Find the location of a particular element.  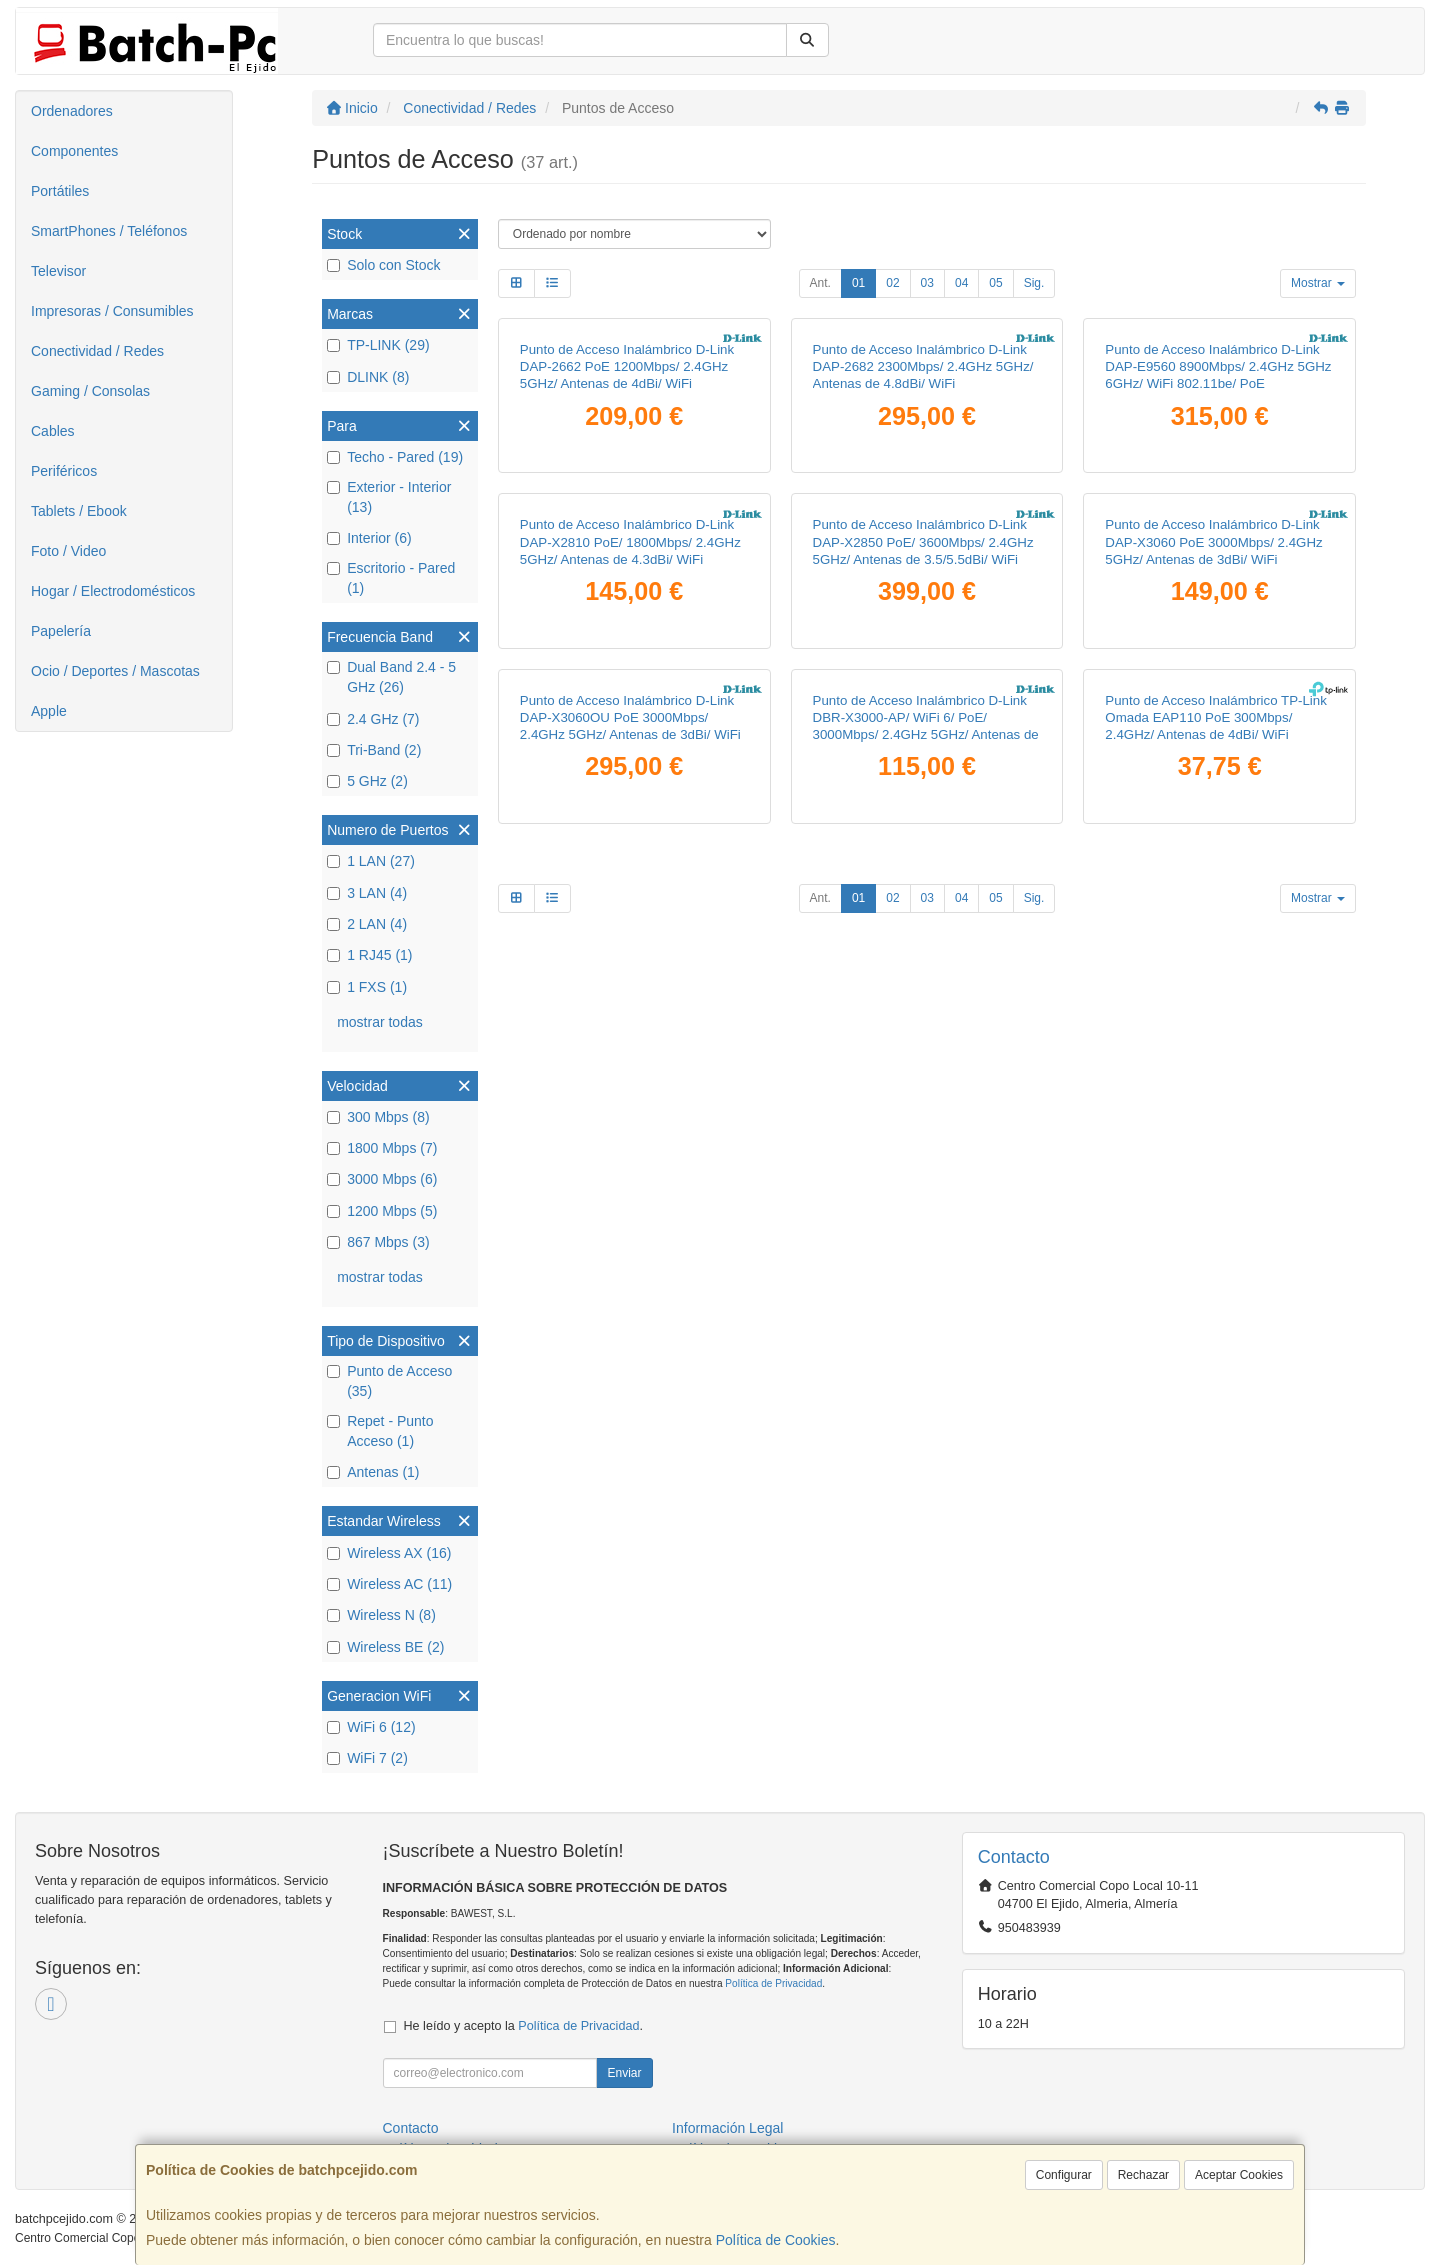

1 RJ45 (1) is located at coordinates (369, 955).